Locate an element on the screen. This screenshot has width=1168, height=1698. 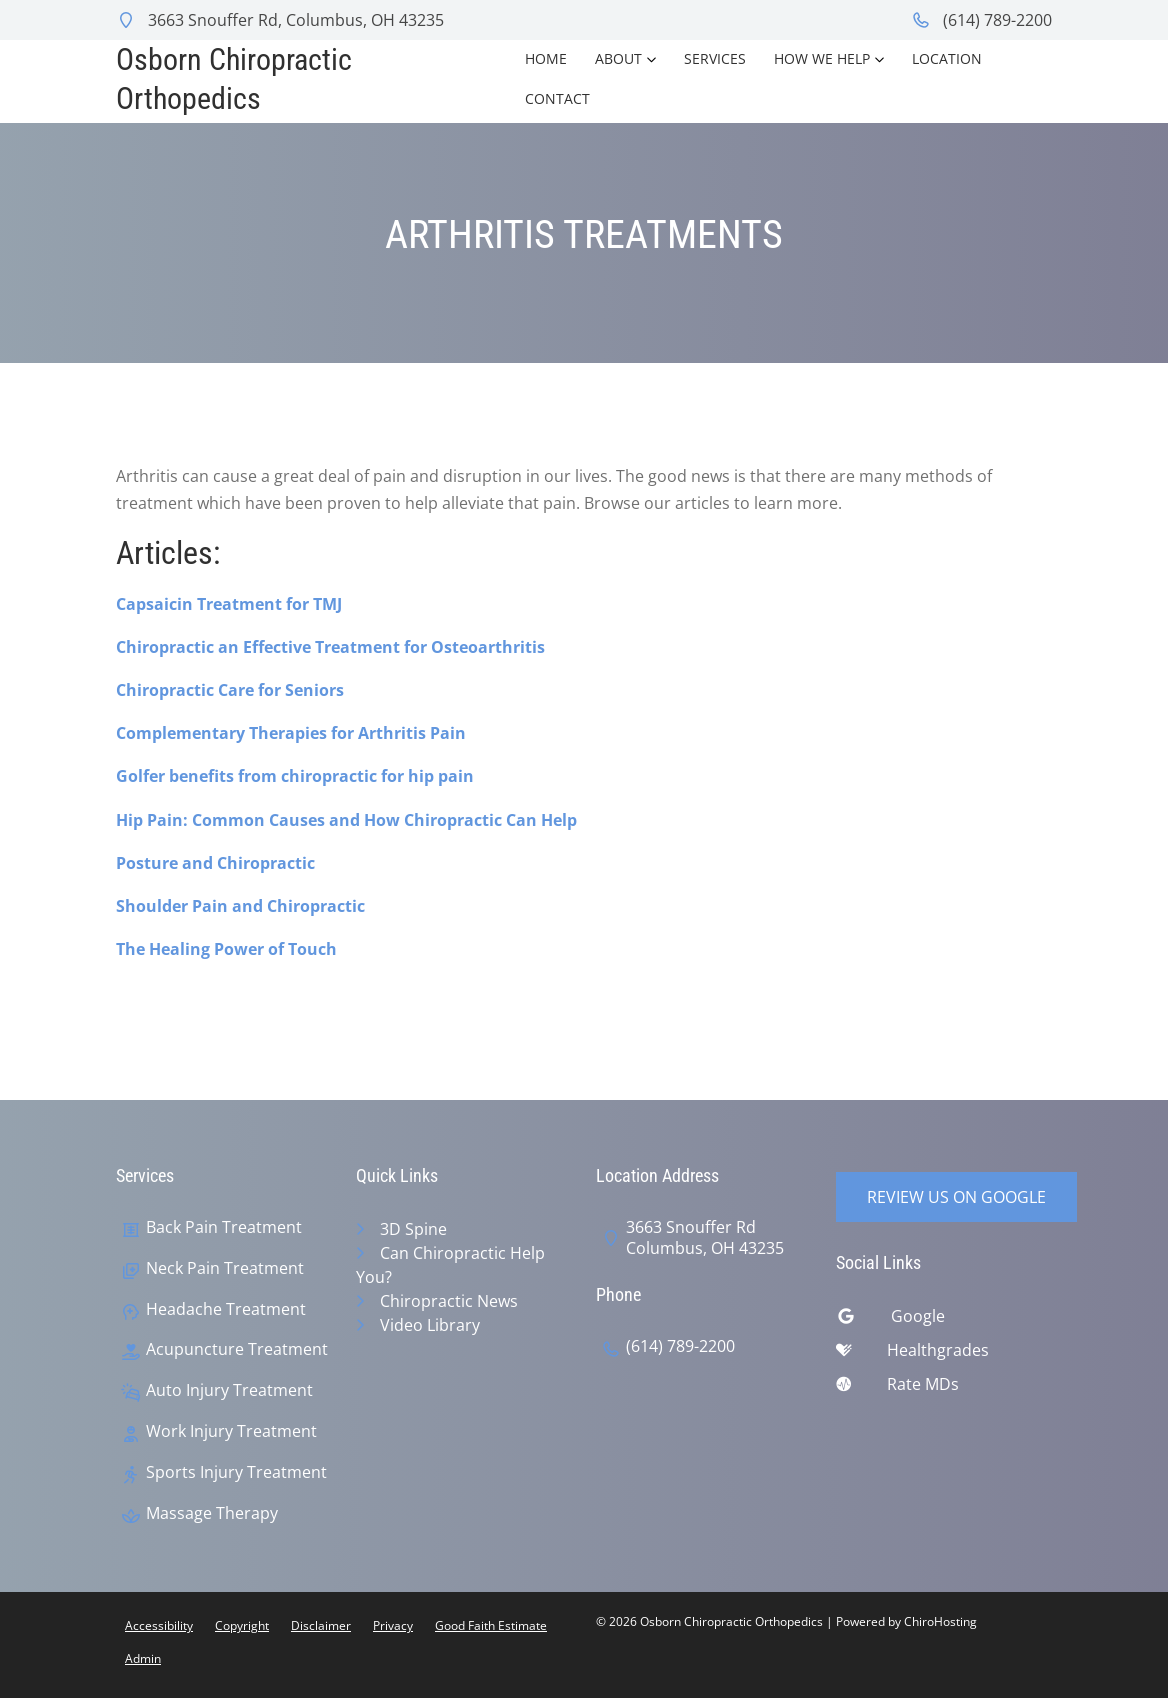
Neck Pain Treatment is located at coordinates (225, 1268).